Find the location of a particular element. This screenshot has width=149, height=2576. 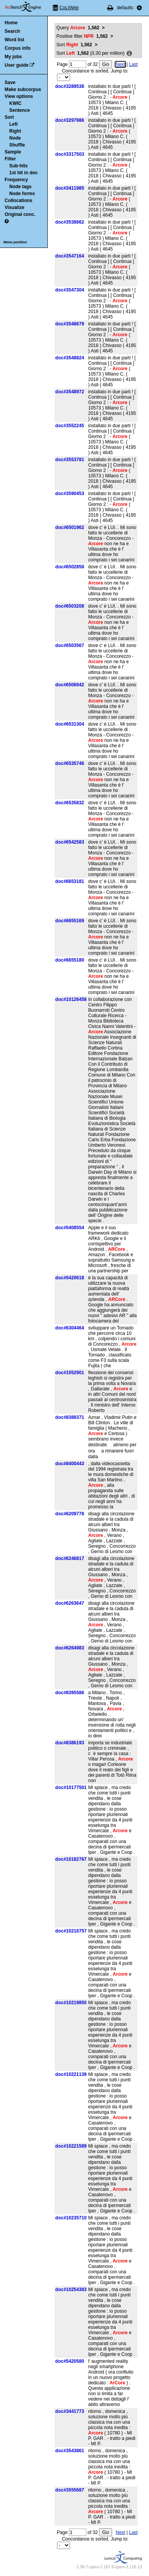

Last is located at coordinates (133, 64).